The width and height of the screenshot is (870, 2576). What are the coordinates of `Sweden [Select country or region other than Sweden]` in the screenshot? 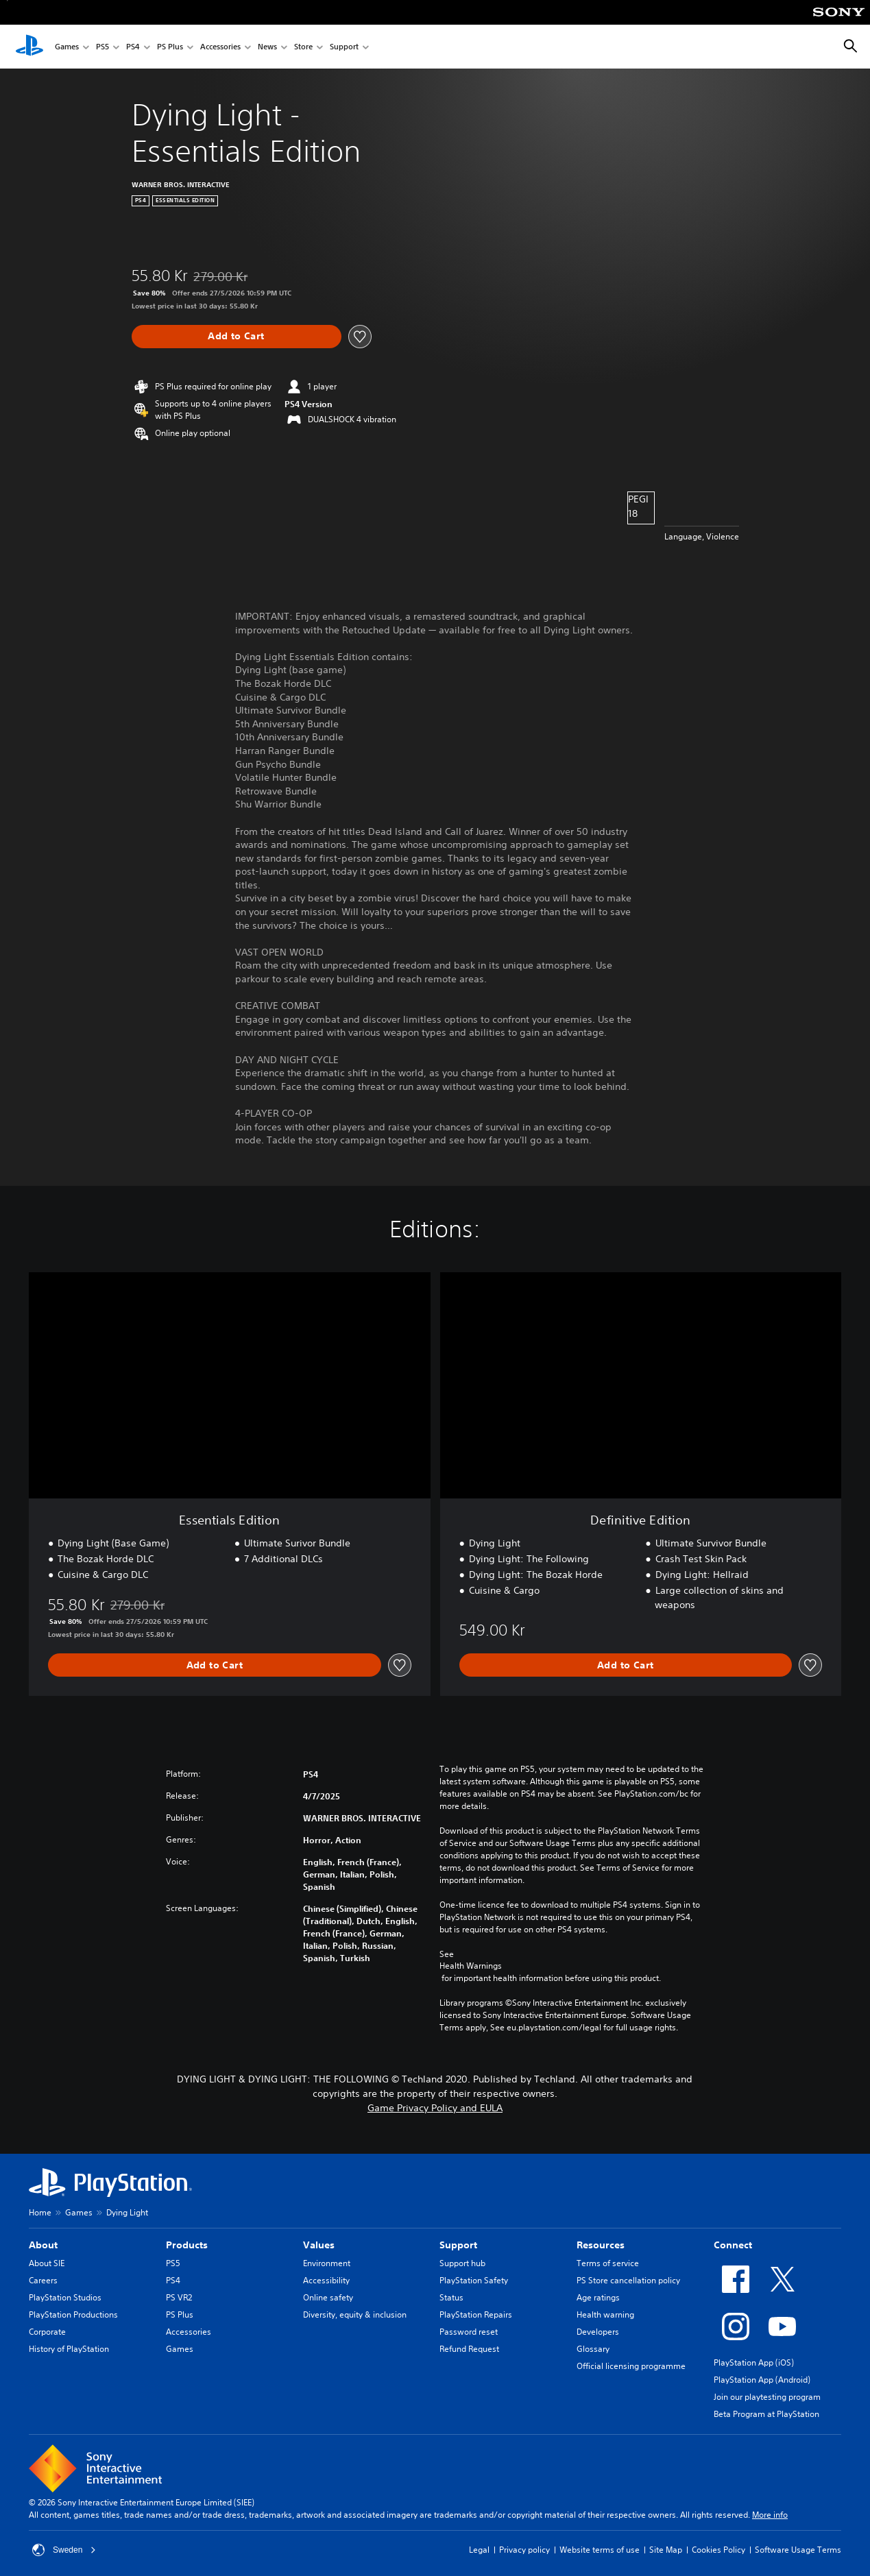 It's located at (64, 2550).